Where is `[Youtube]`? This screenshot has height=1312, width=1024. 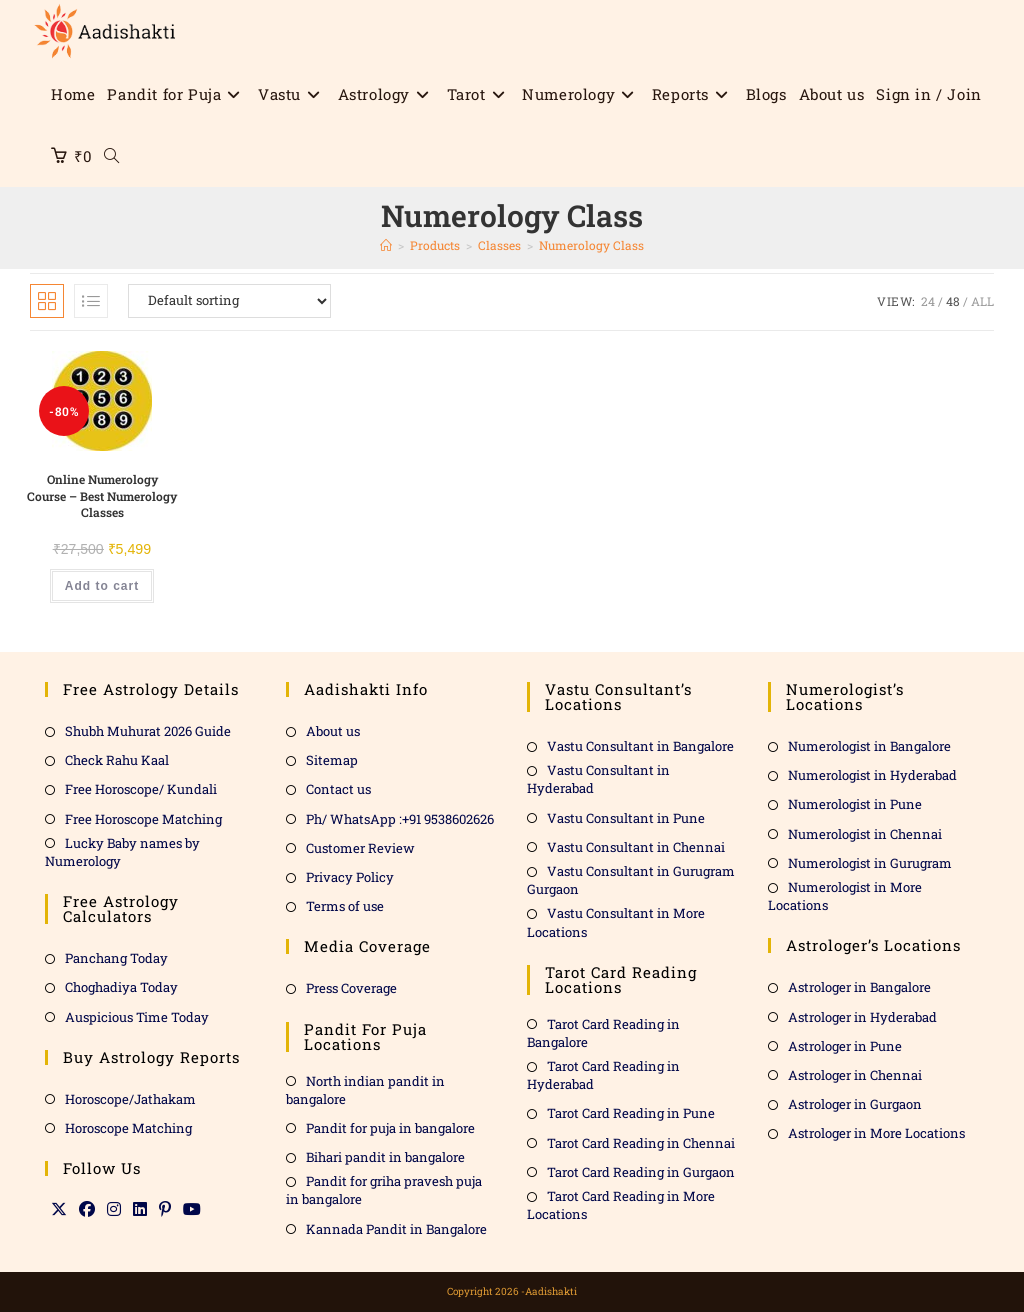
[Youtube] is located at coordinates (192, 1209).